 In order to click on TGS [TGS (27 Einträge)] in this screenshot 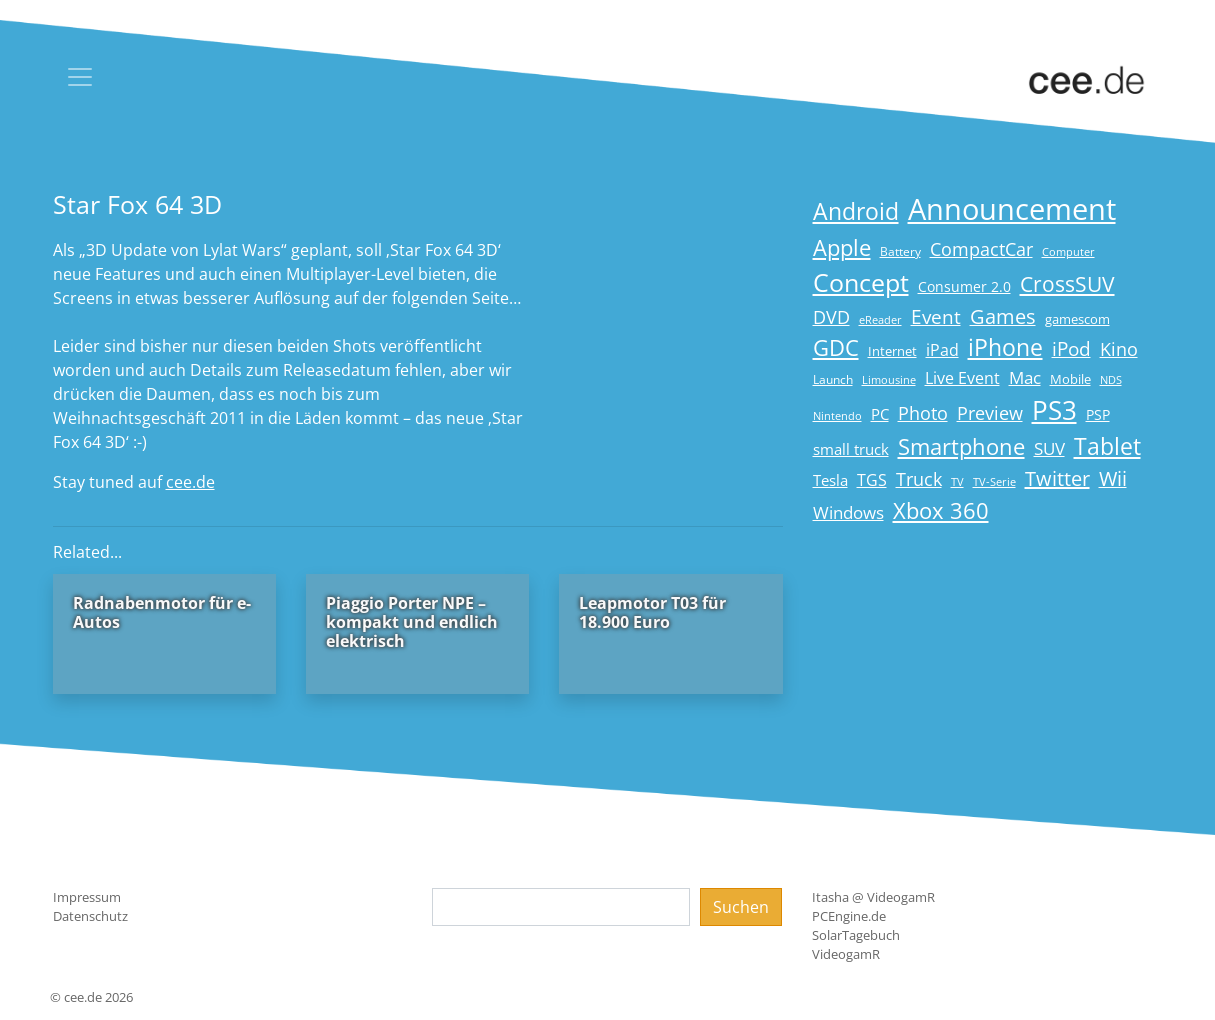, I will do `click(872, 479)`.